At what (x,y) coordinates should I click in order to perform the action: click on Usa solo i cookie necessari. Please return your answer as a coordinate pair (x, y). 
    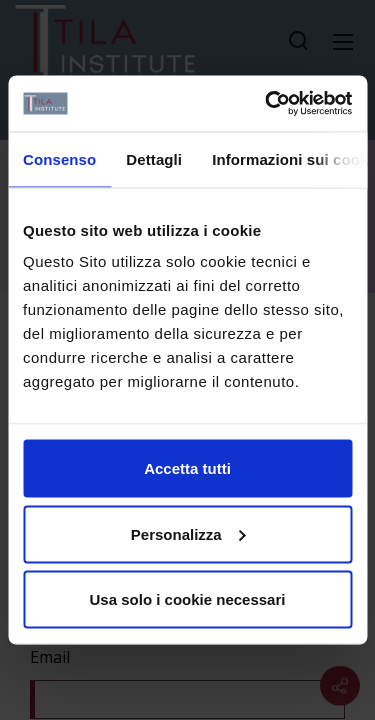
    Looking at the image, I should click on (188, 599).